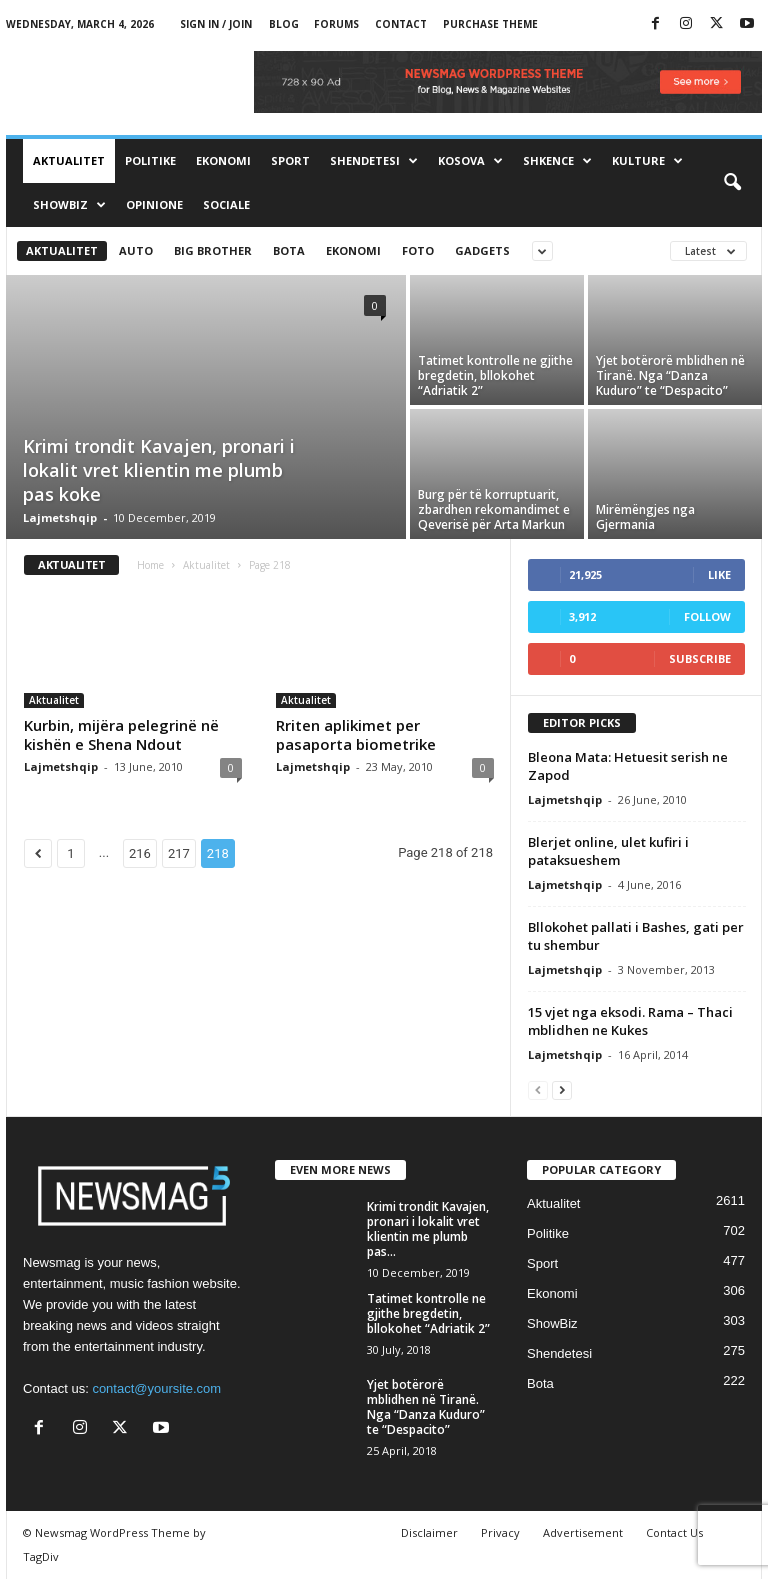  I want to click on Contact, so click(401, 24).